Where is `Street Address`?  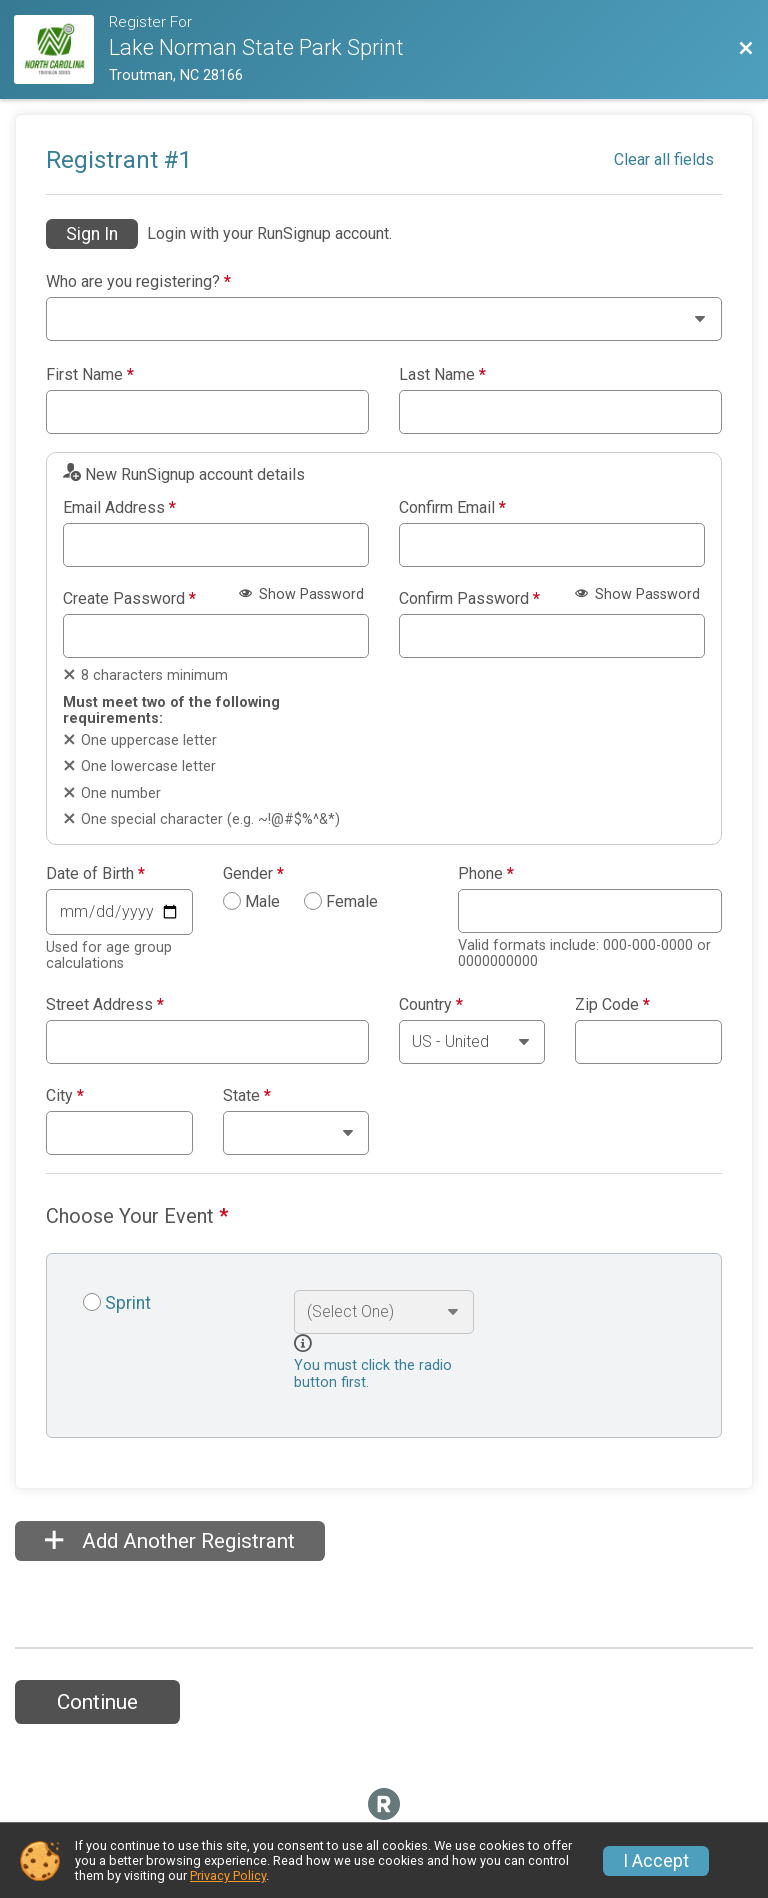 Street Address is located at coordinates (105, 1005).